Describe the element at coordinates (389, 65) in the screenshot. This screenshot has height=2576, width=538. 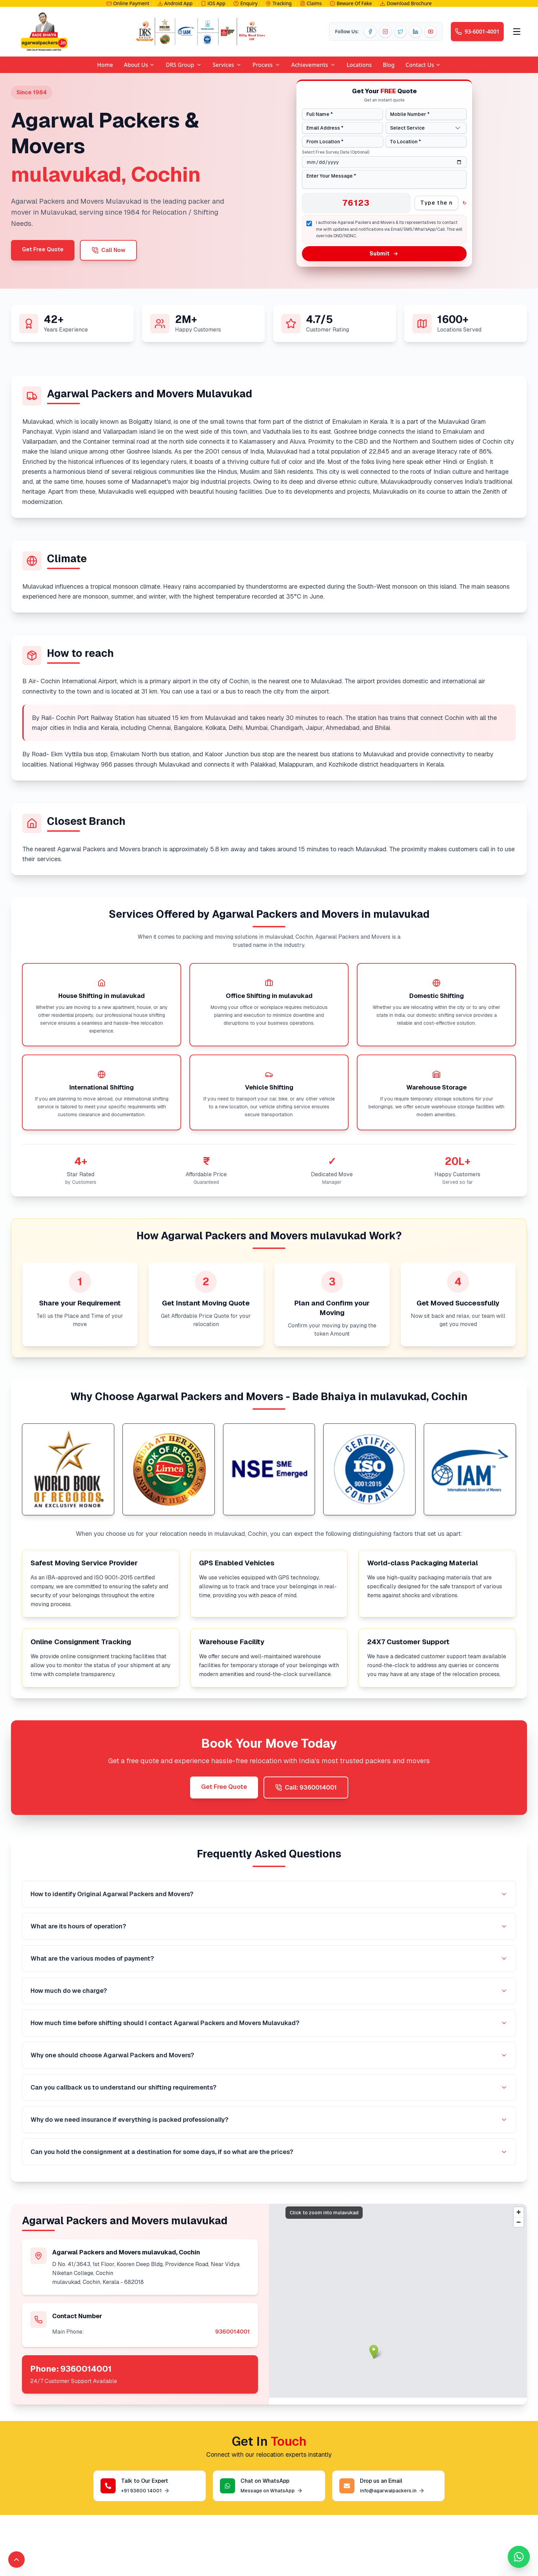
I see `Blog` at that location.